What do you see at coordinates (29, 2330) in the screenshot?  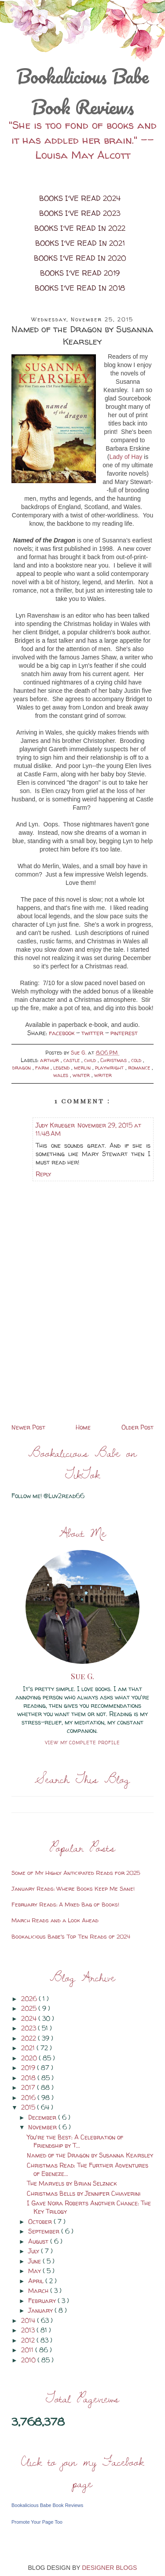 I see `2013` at bounding box center [29, 2330].